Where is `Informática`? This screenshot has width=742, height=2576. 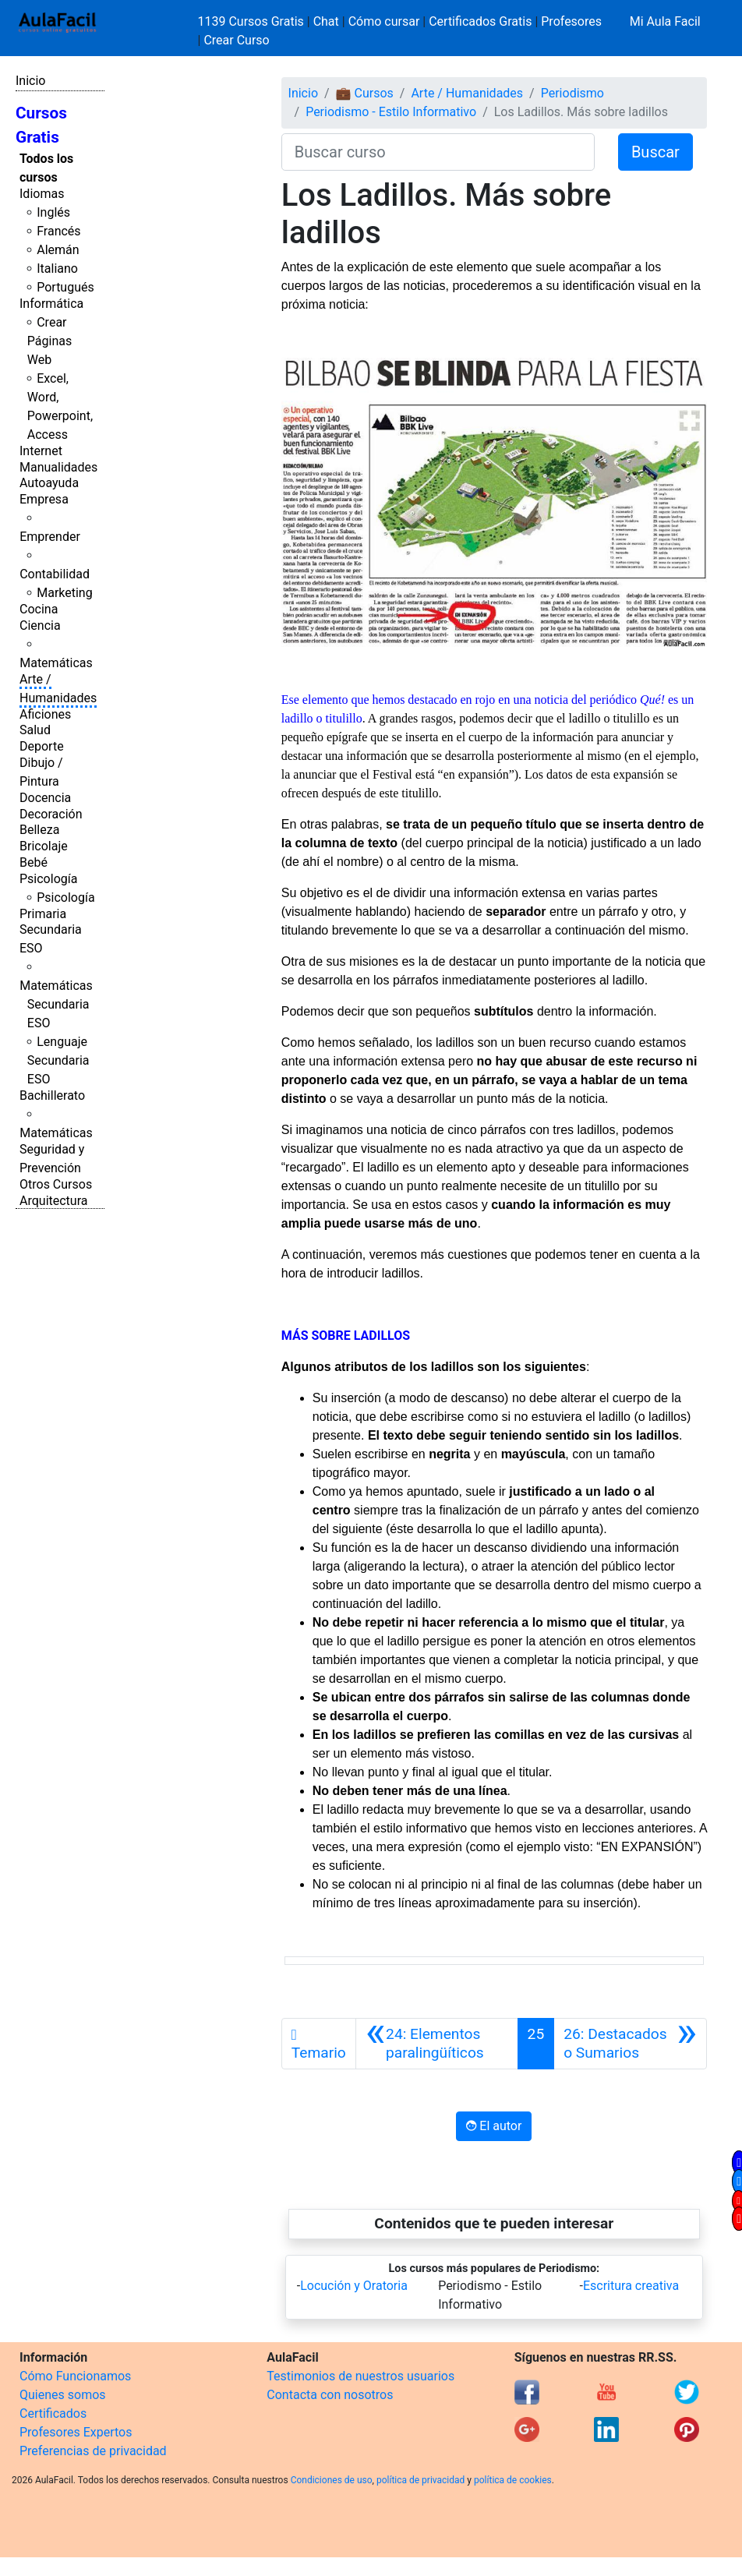 Informática is located at coordinates (51, 303).